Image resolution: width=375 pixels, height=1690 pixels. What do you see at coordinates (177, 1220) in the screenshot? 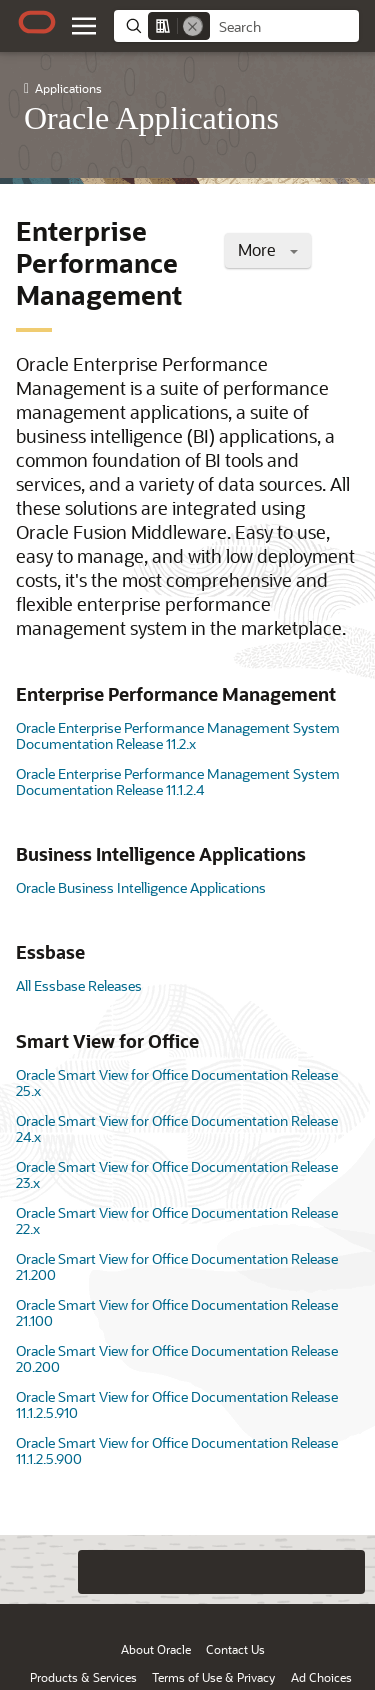
I see `Oracle Smart View for Office Documentation Release 22.x` at bounding box center [177, 1220].